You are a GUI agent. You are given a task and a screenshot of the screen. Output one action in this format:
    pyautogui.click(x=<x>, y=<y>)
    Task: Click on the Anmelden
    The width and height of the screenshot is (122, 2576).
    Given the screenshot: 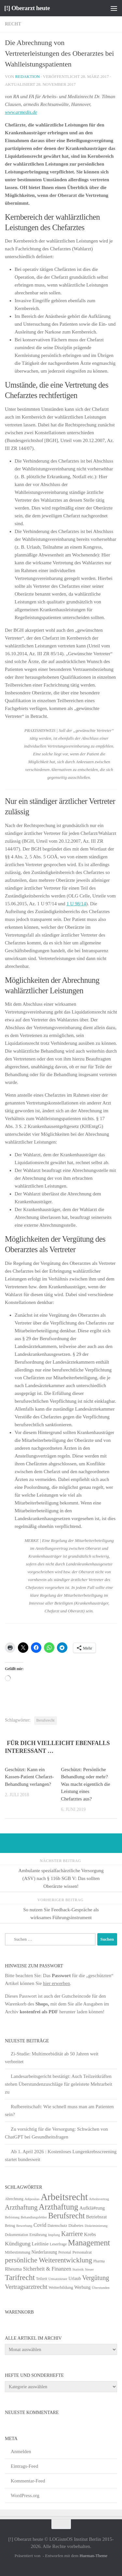 What is the action you would take?
    pyautogui.click(x=21, y=2451)
    